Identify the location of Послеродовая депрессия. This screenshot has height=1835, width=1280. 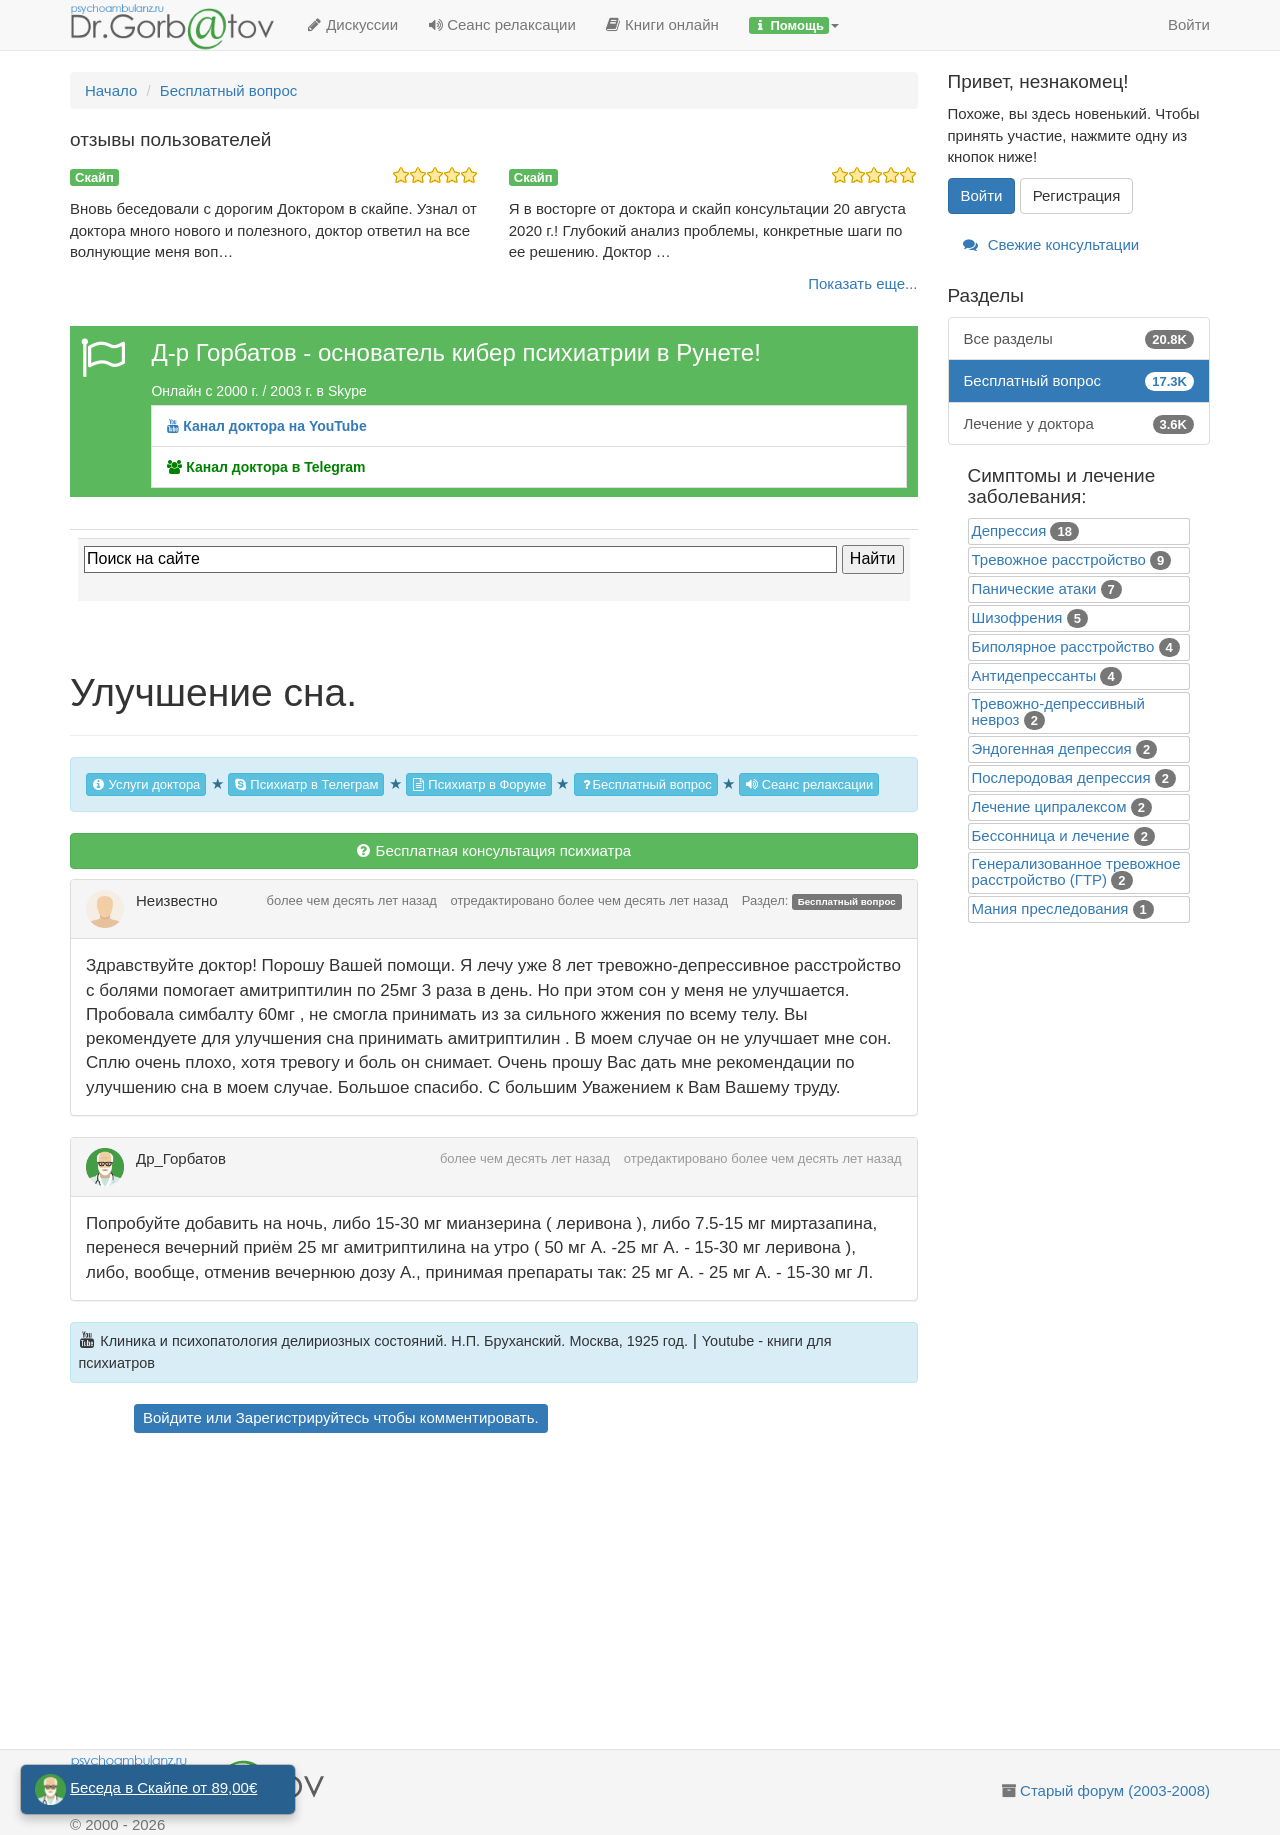
(1061, 777).